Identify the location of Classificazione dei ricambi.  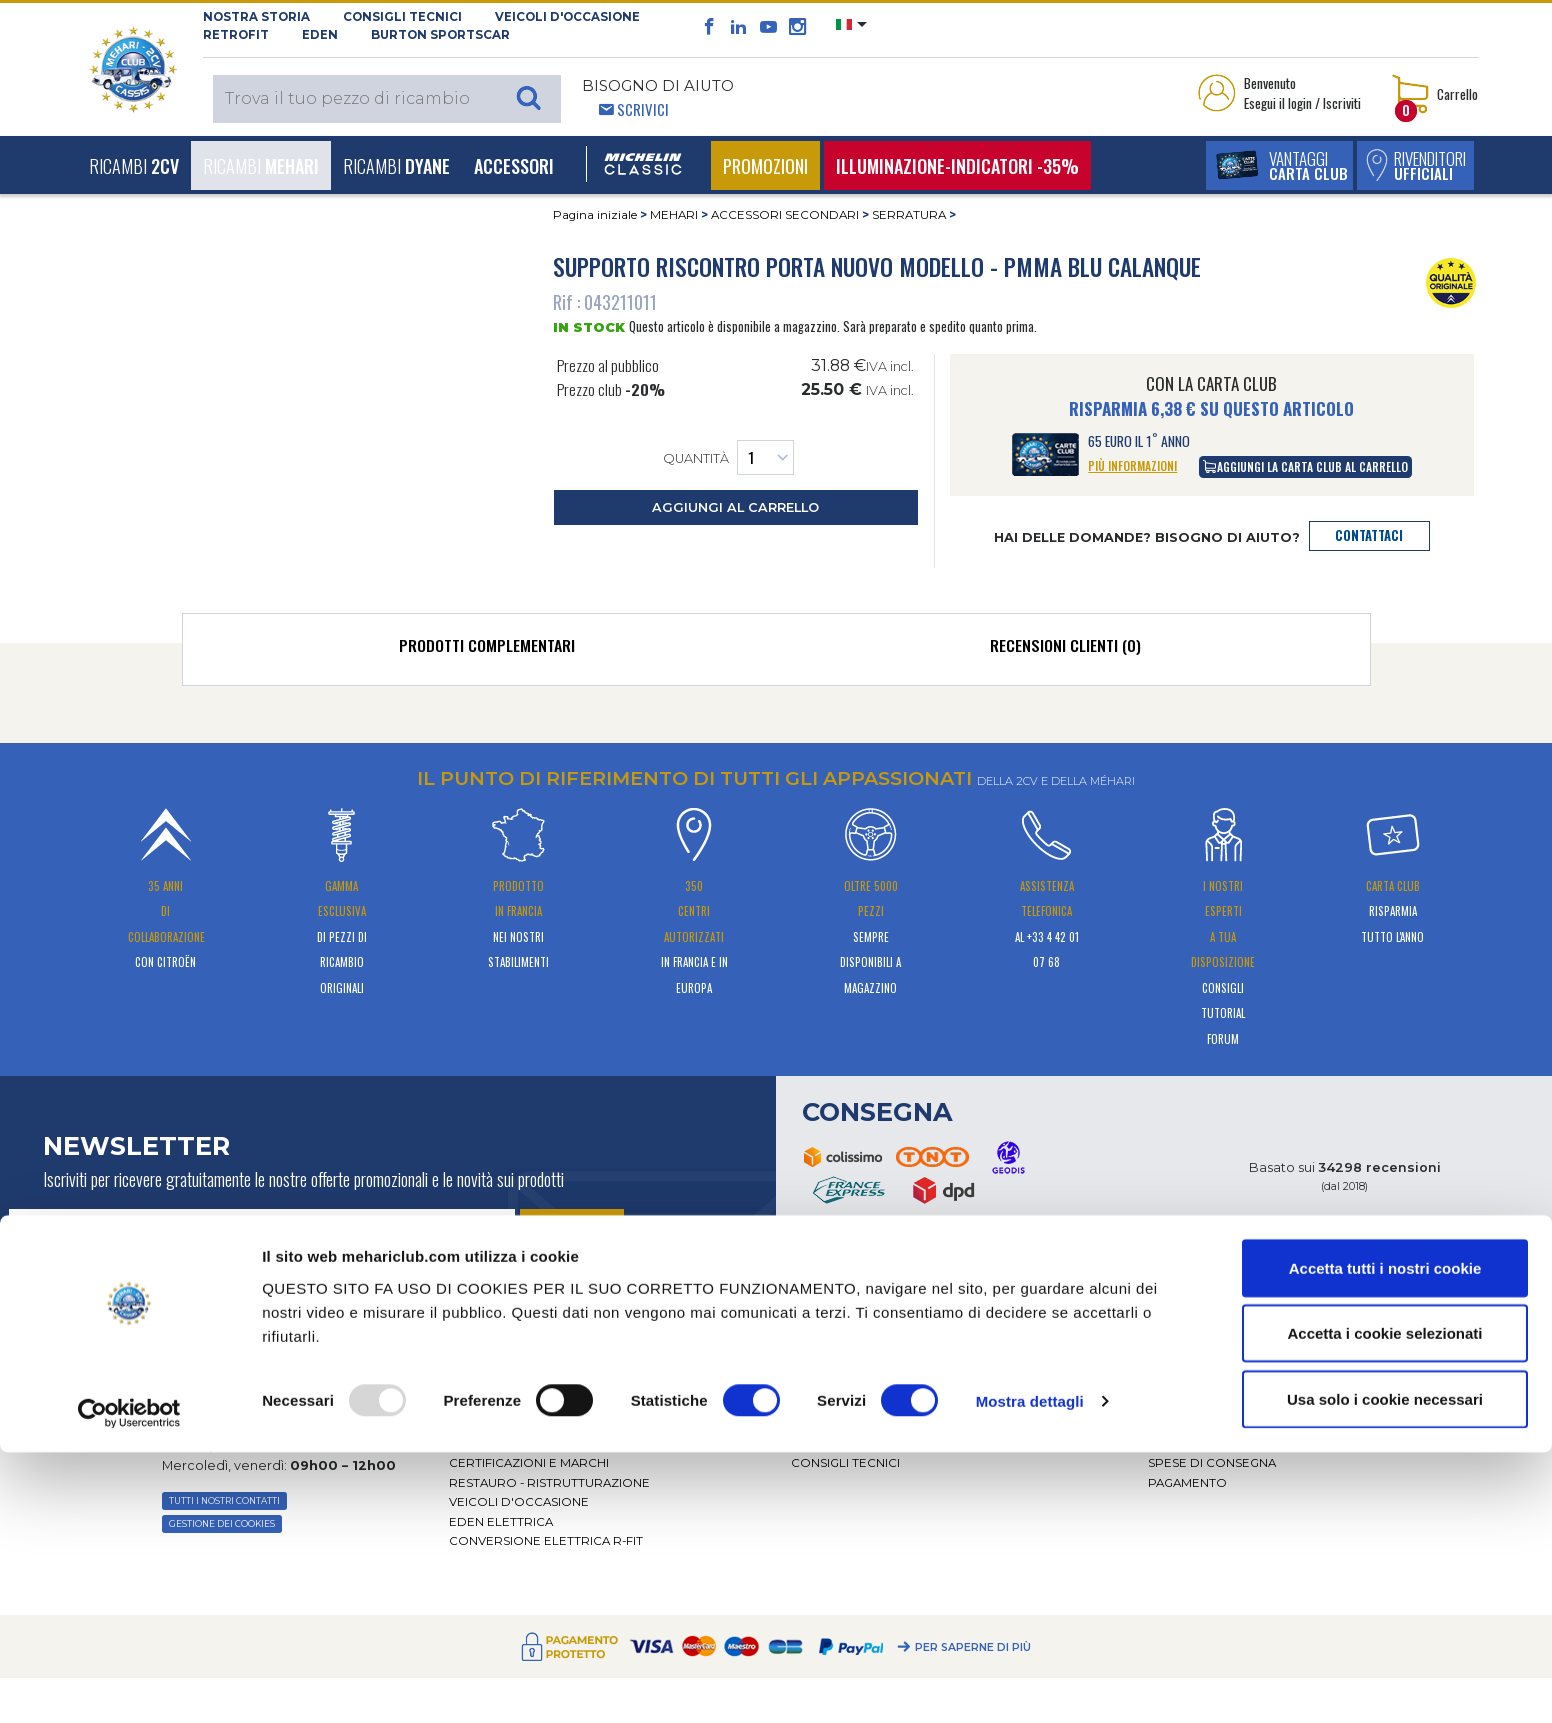
(1241, 1365).